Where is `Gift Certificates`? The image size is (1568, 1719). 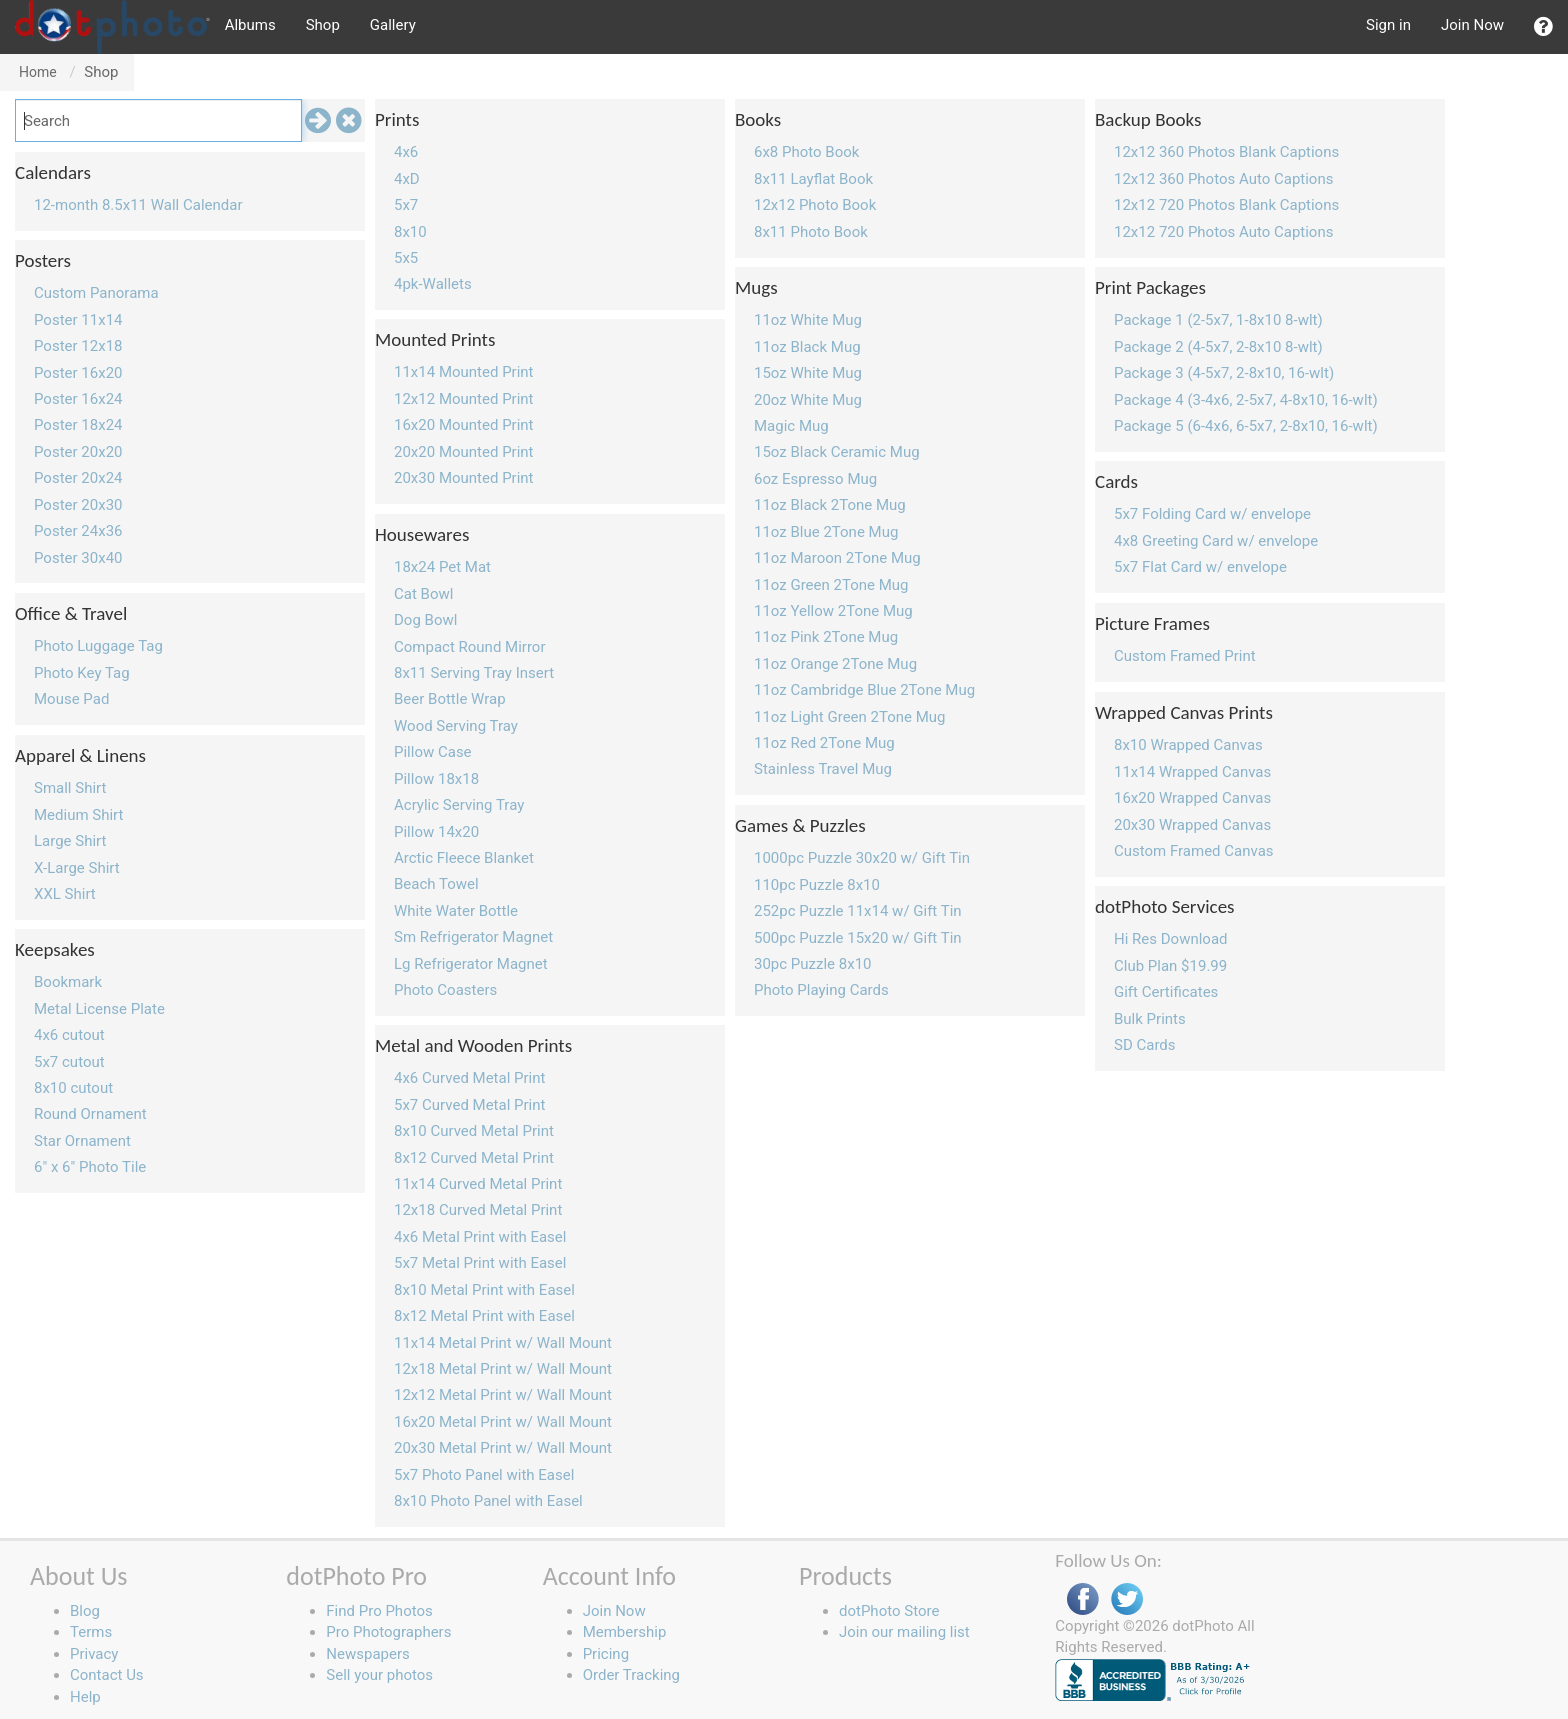 Gift Certificates is located at coordinates (1166, 992).